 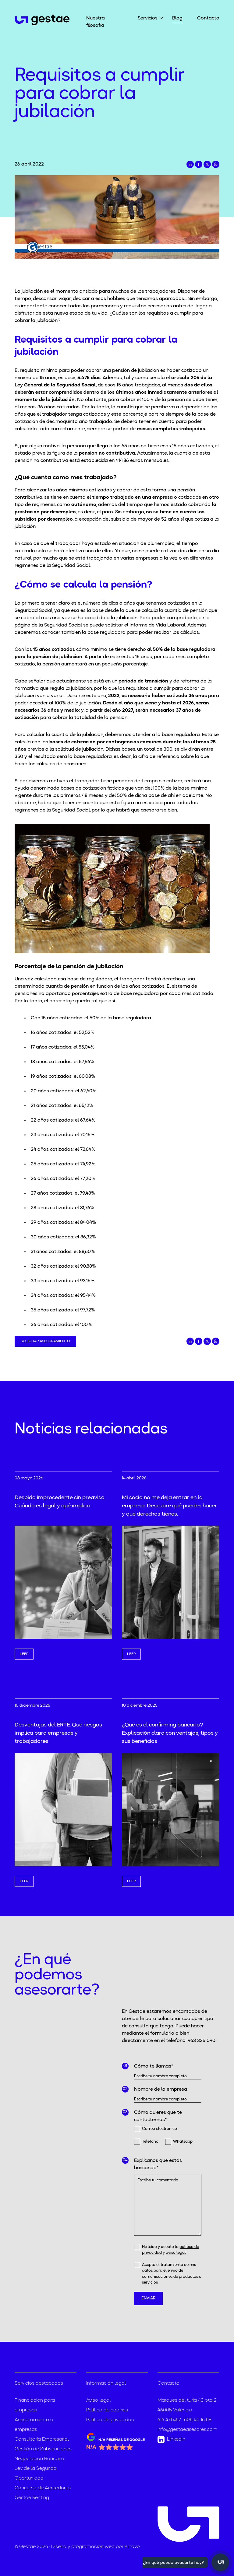 What do you see at coordinates (107, 2410) in the screenshot?
I see `Política de cookies` at bounding box center [107, 2410].